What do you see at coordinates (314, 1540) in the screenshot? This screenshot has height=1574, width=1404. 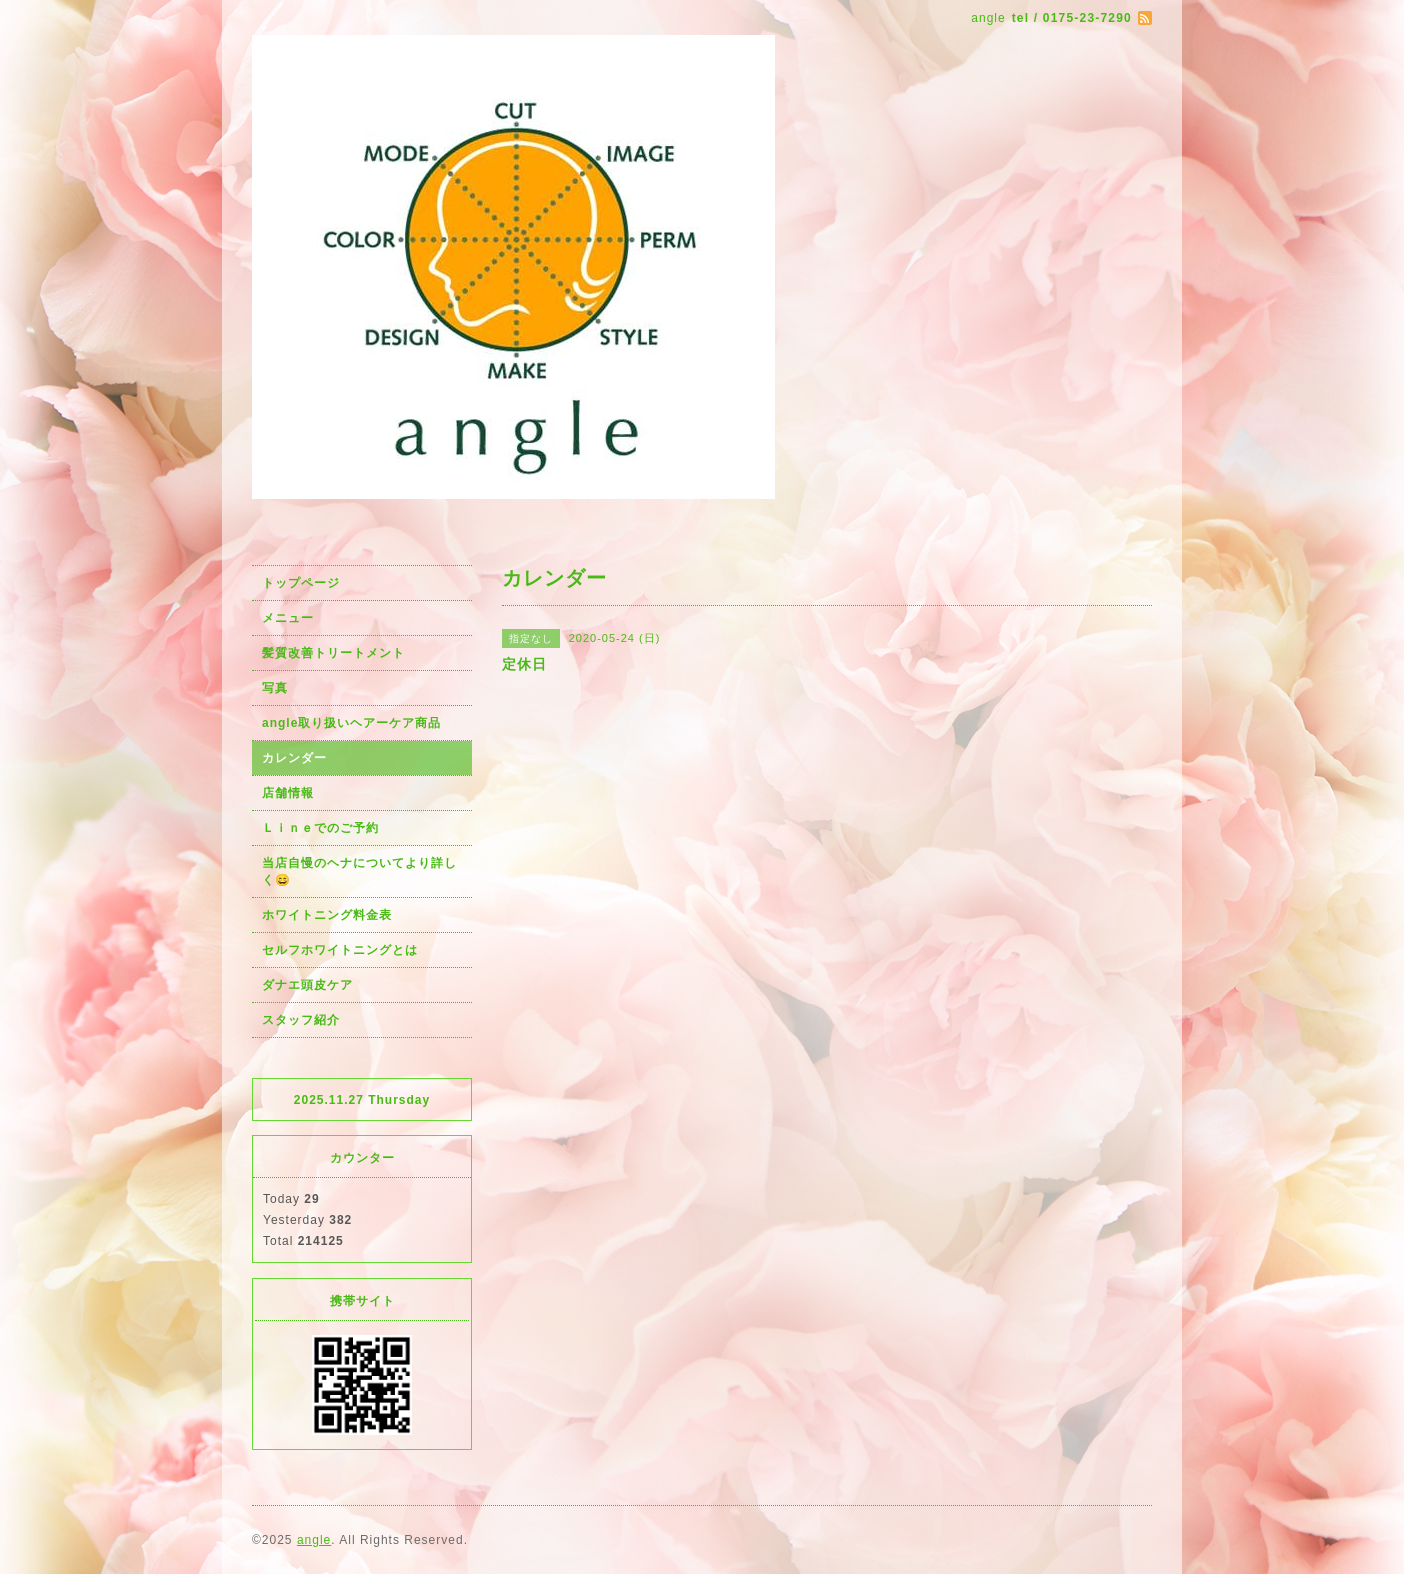 I see `angle` at bounding box center [314, 1540].